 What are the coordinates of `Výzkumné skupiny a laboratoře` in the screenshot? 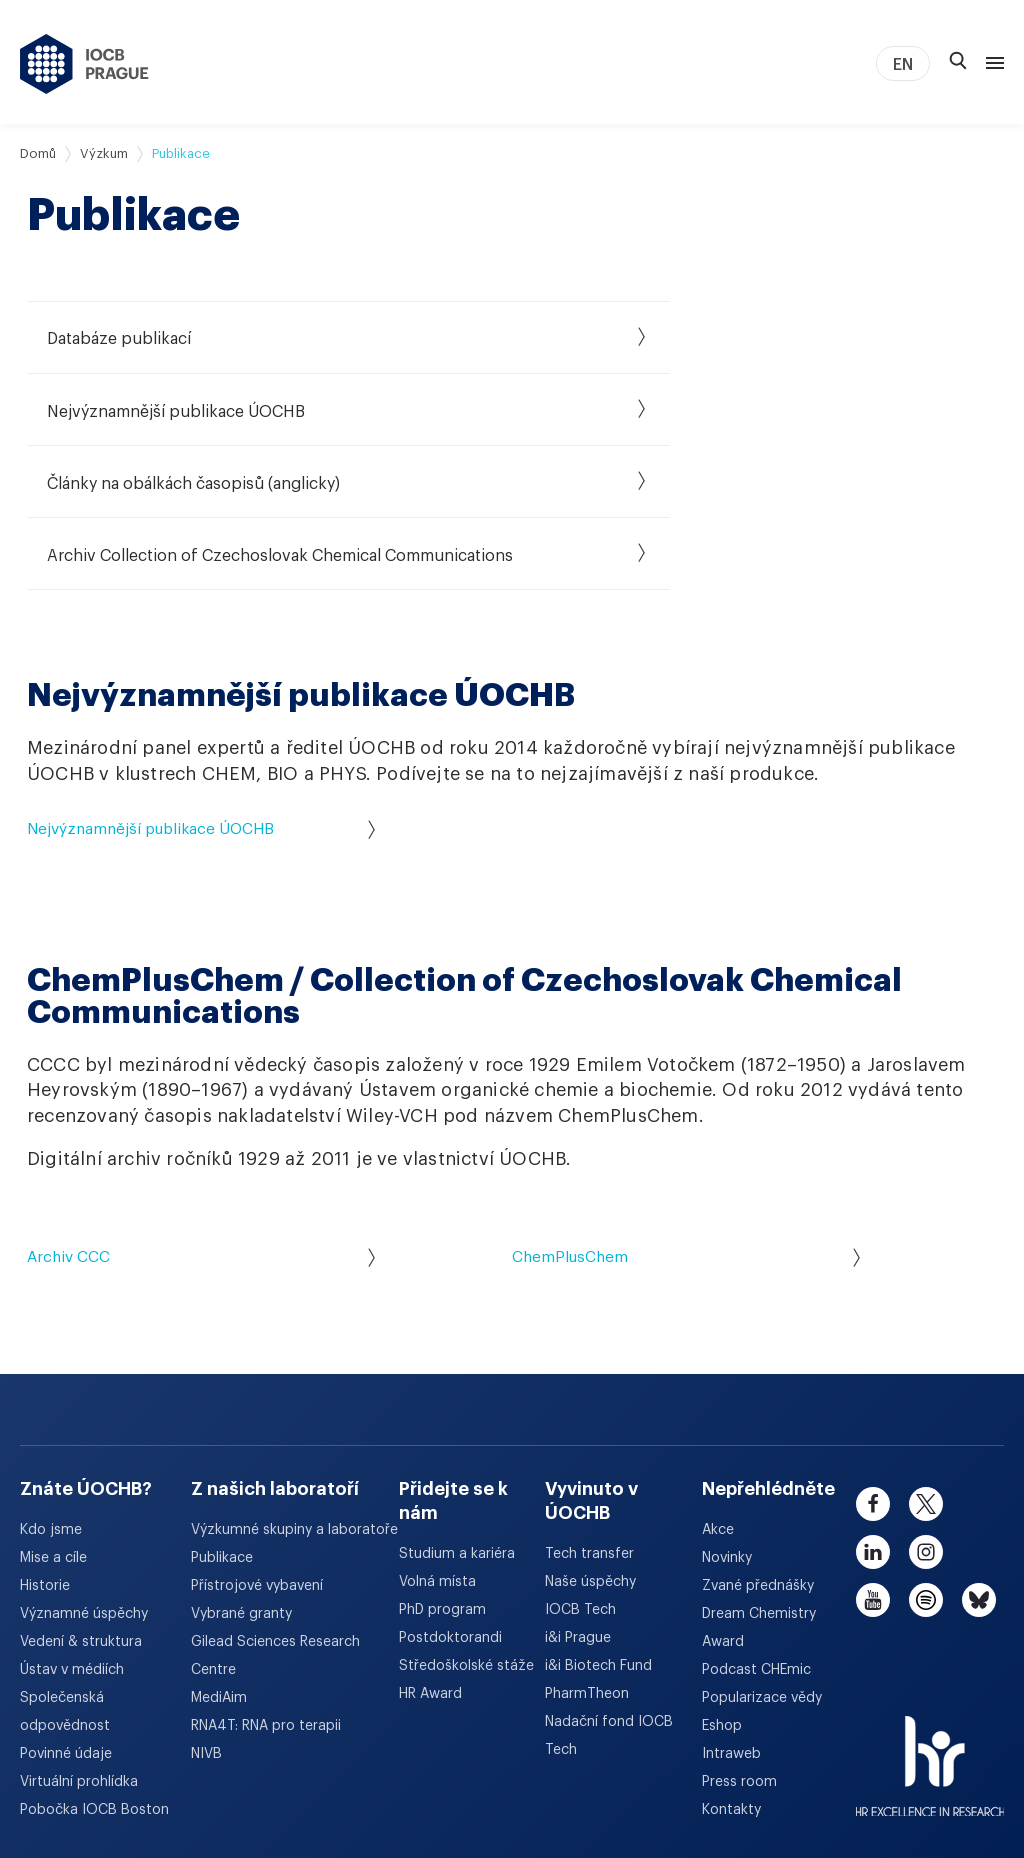 It's located at (294, 1396).